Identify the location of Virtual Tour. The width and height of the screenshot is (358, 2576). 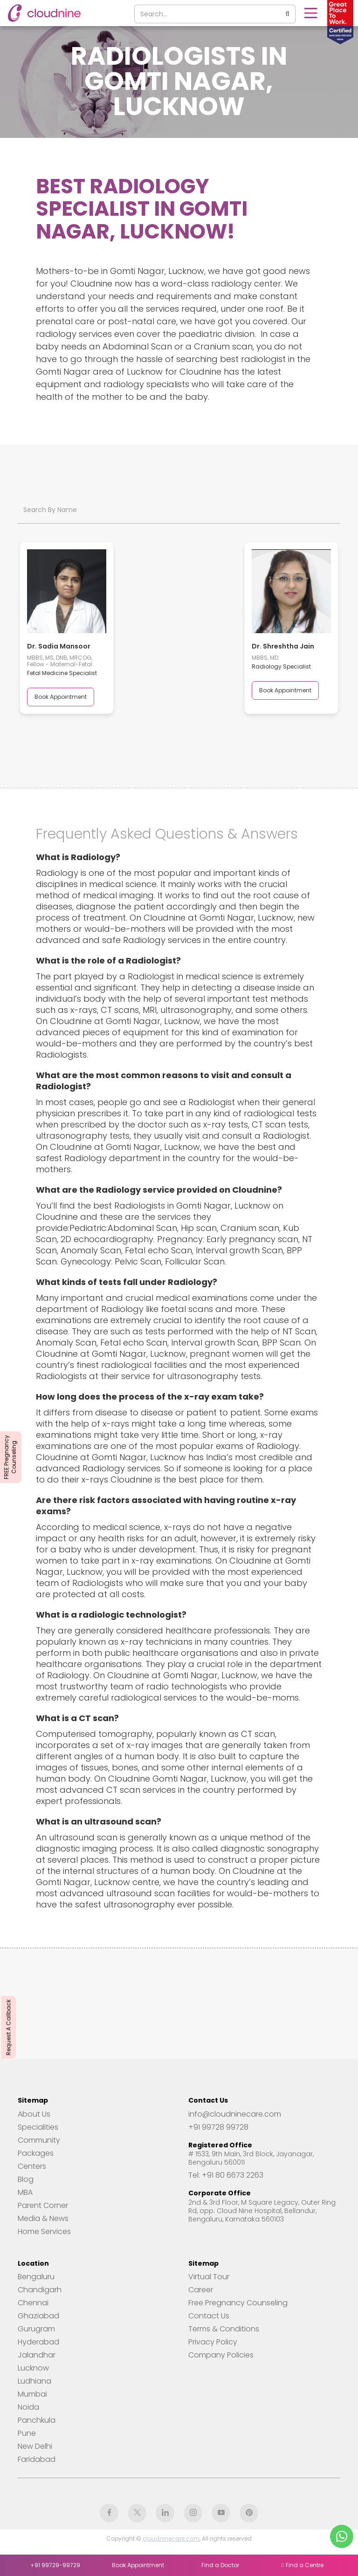
(208, 2277).